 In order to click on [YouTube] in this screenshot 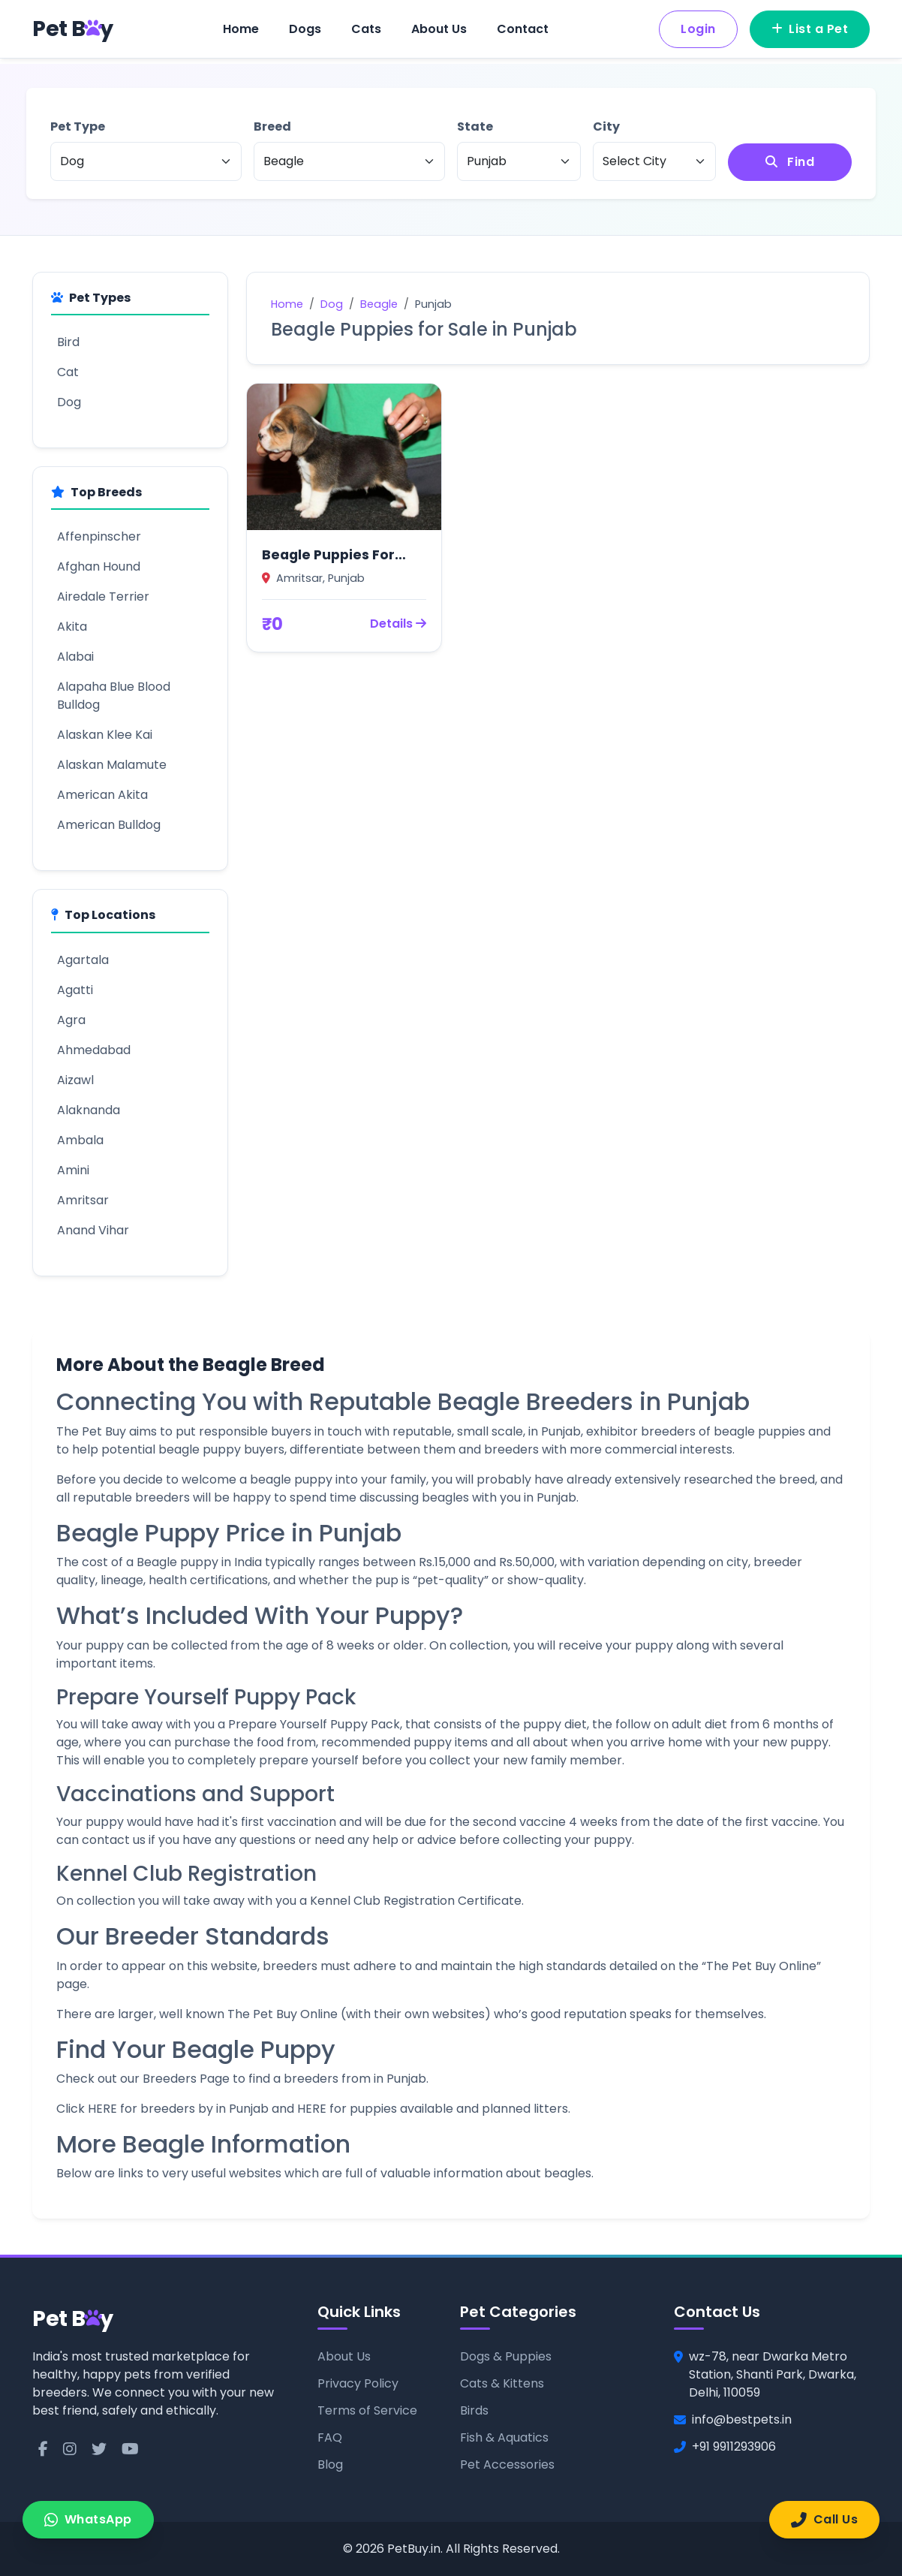, I will do `click(130, 2449)`.